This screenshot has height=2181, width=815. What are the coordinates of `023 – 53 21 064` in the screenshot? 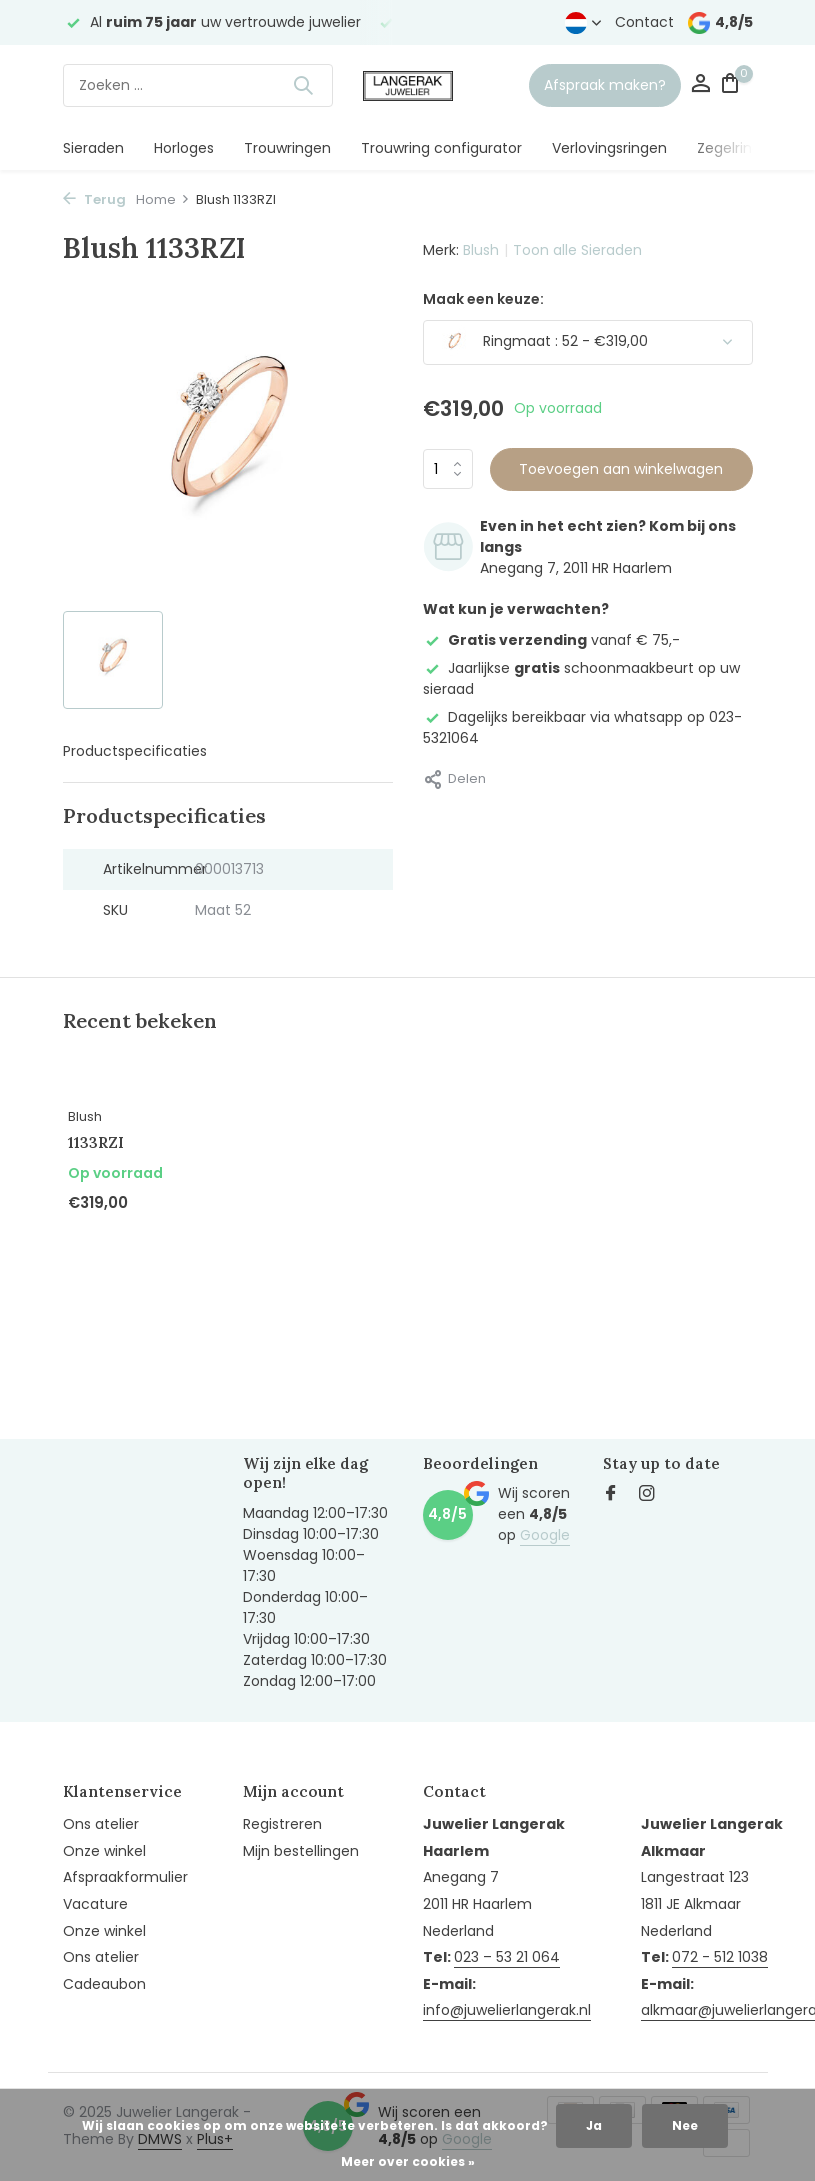 It's located at (507, 1957).